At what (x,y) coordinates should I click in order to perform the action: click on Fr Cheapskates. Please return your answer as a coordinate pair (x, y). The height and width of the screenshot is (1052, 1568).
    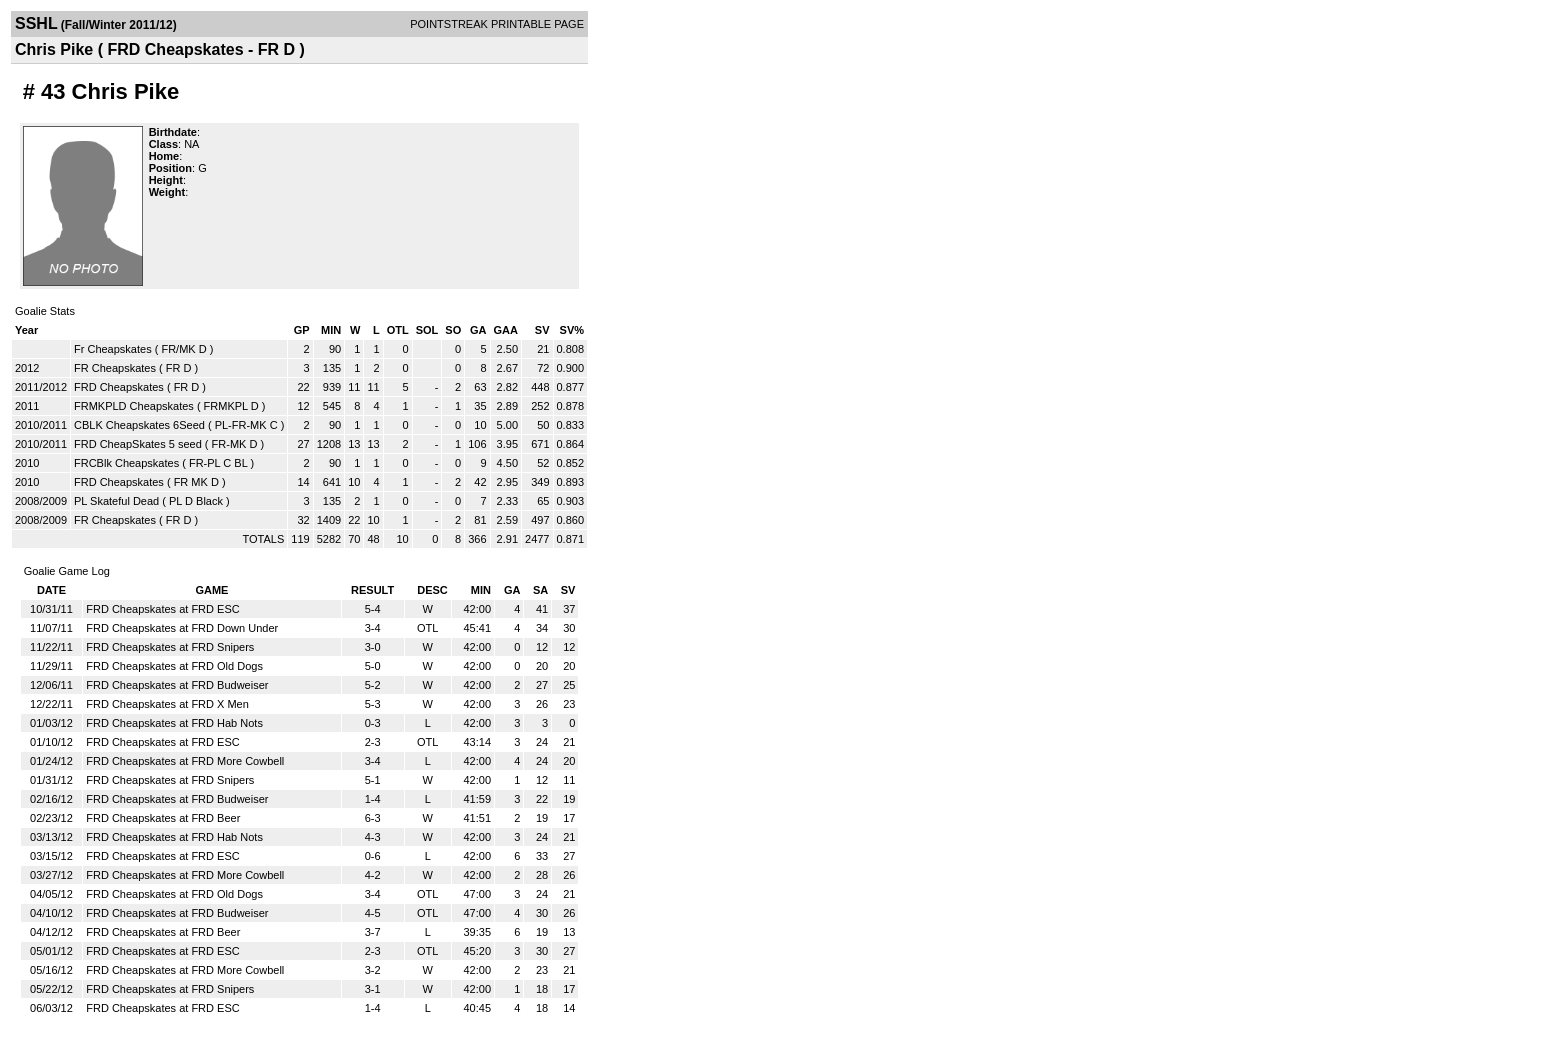
    Looking at the image, I should click on (113, 349).